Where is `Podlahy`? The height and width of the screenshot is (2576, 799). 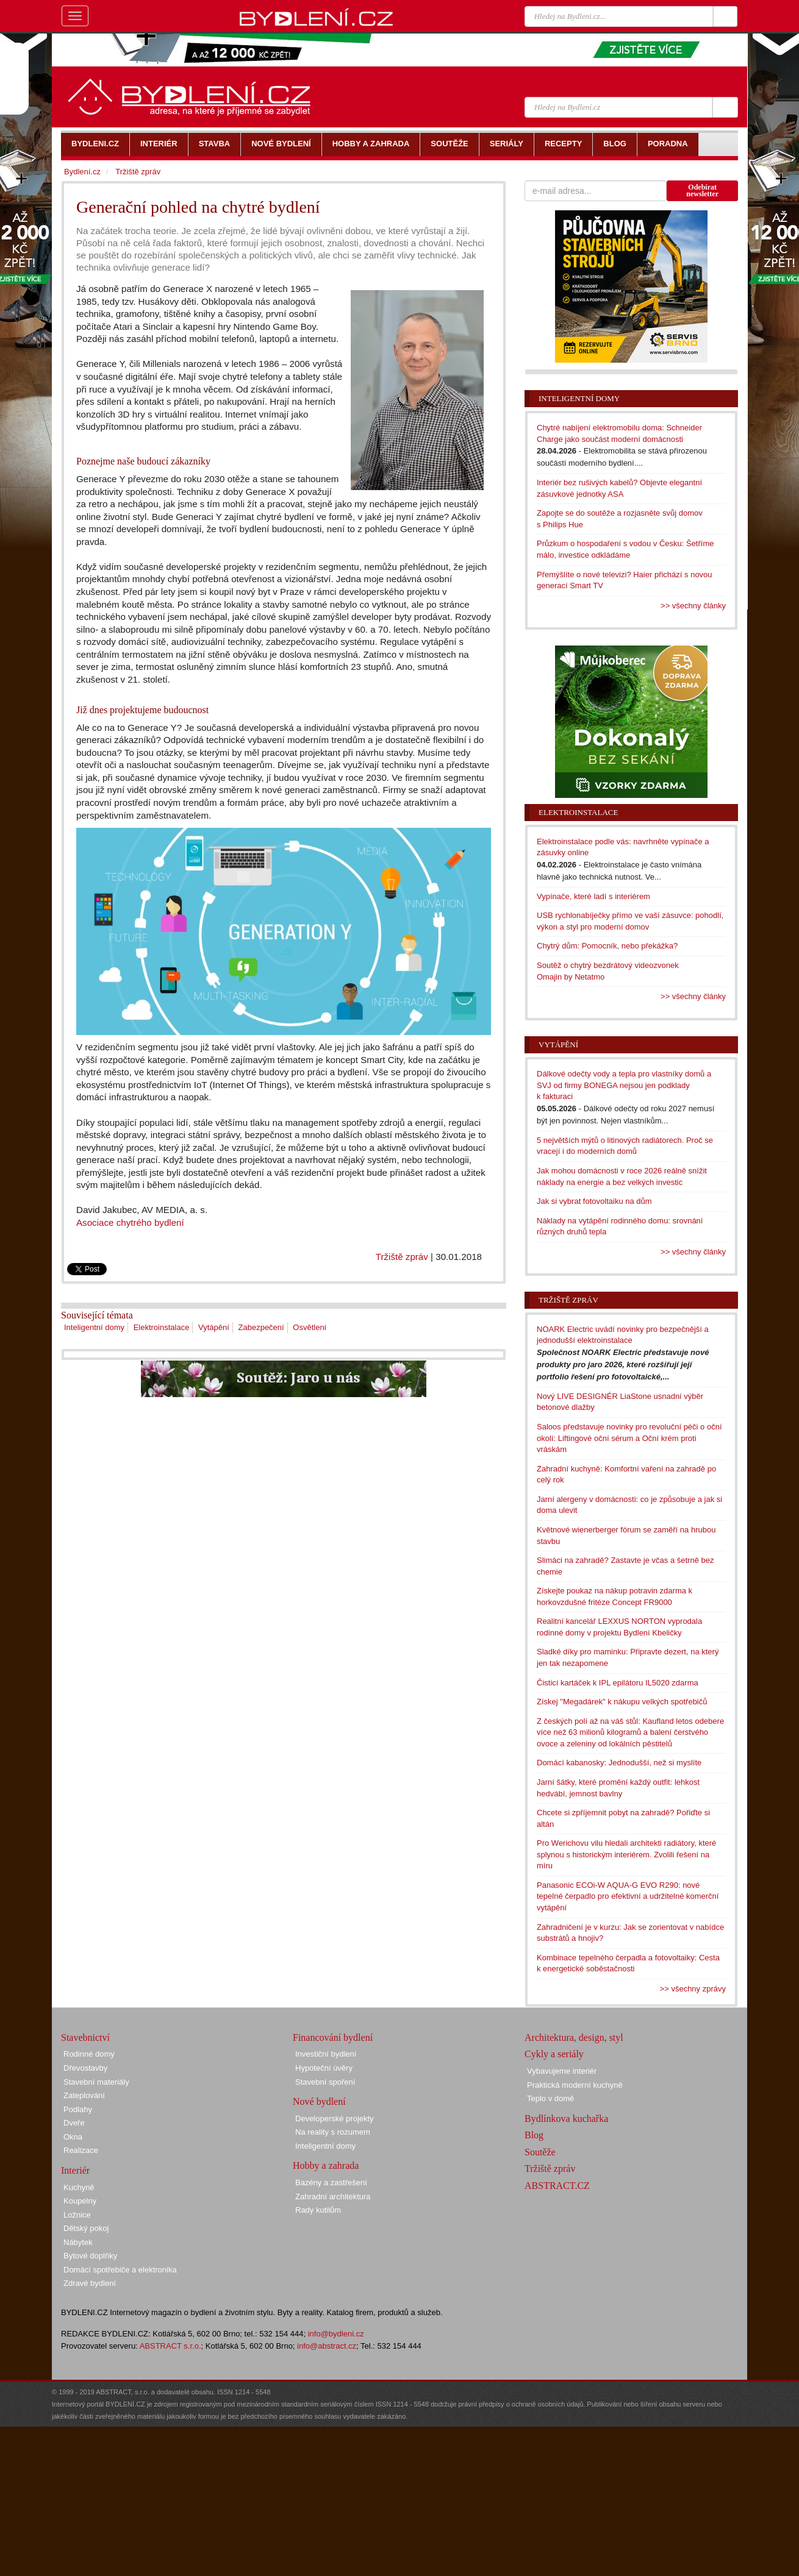
Podlahy is located at coordinates (77, 2109).